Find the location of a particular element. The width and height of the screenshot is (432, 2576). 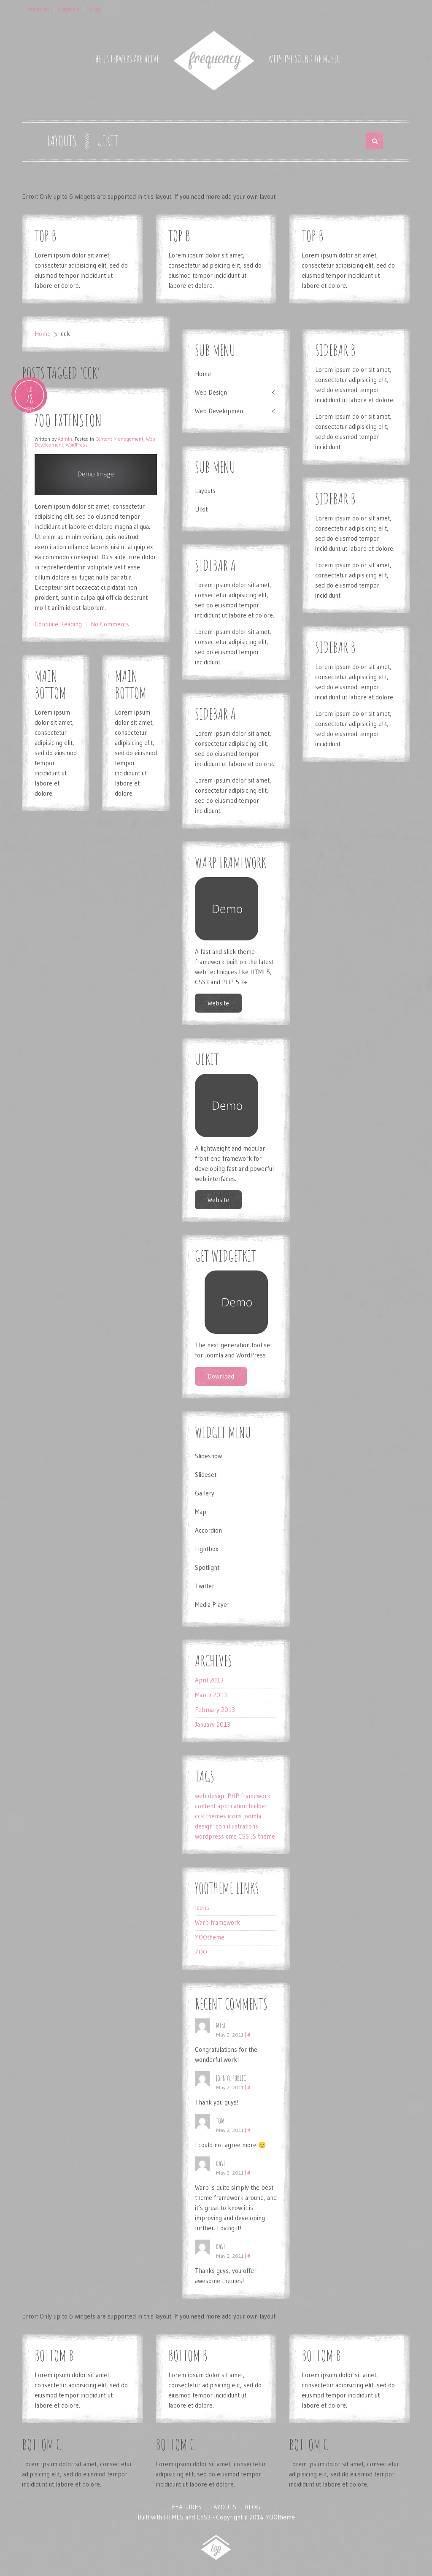

content application builder is located at coordinates (231, 1806).